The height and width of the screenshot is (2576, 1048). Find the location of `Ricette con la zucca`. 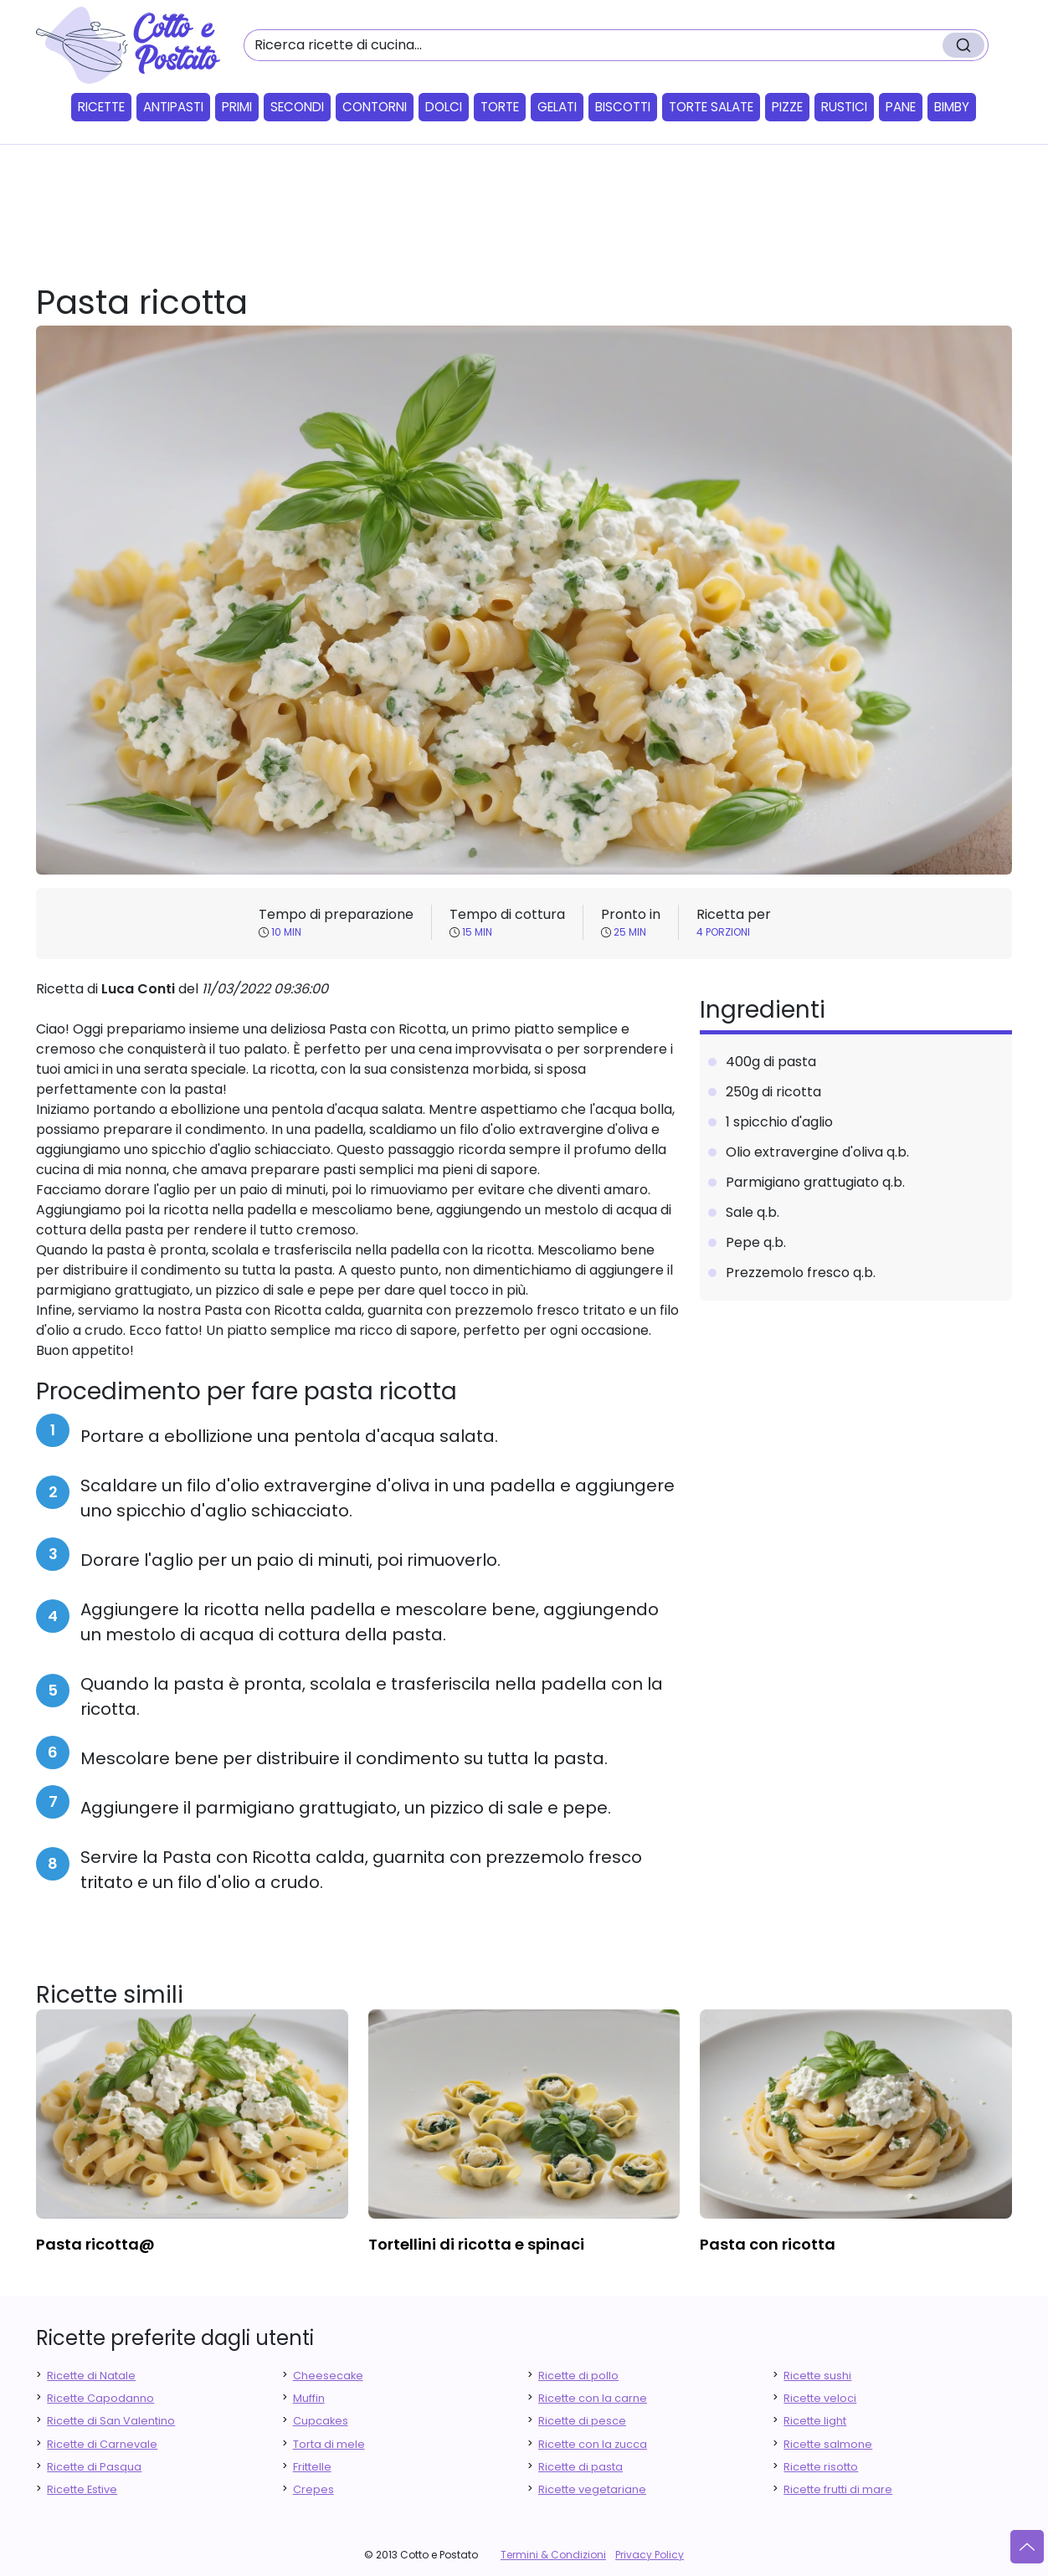

Ricette con la zucca is located at coordinates (592, 2444).